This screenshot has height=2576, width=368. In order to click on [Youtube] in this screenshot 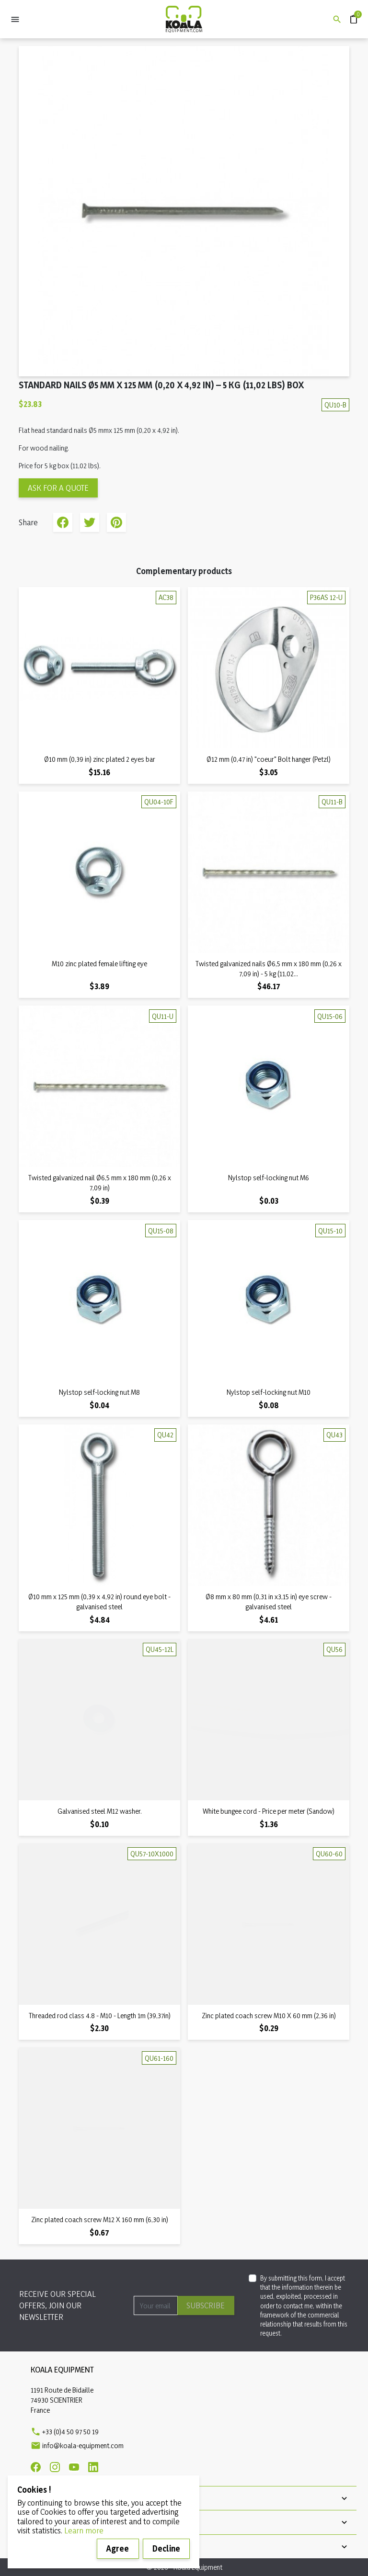, I will do `click(74, 2467)`.